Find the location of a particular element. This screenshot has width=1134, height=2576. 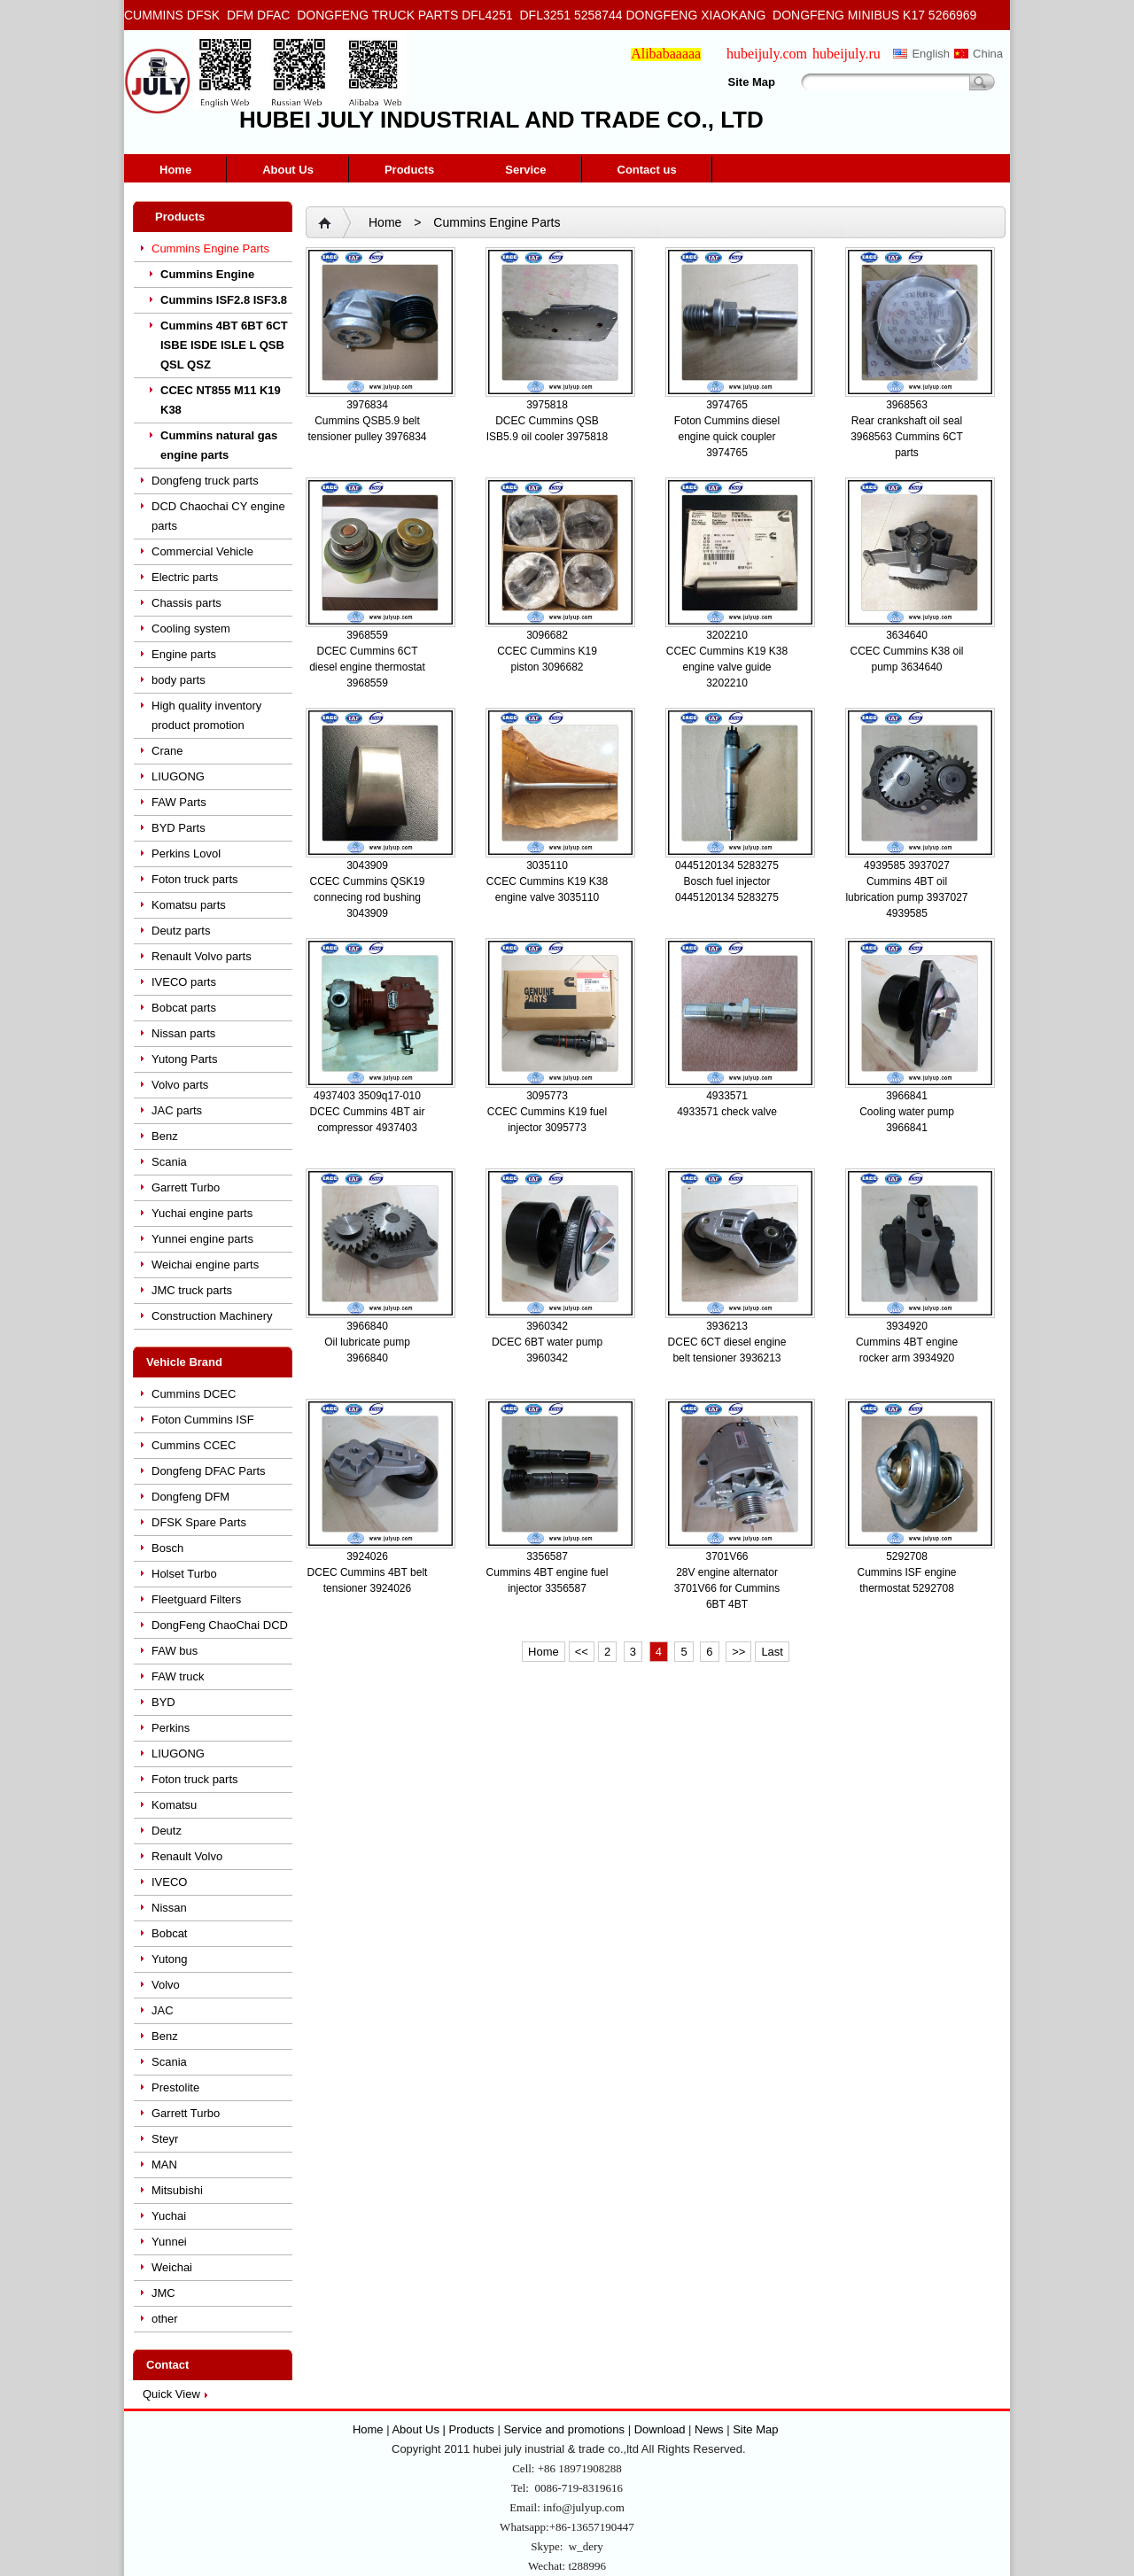

Bosch is located at coordinates (167, 1548).